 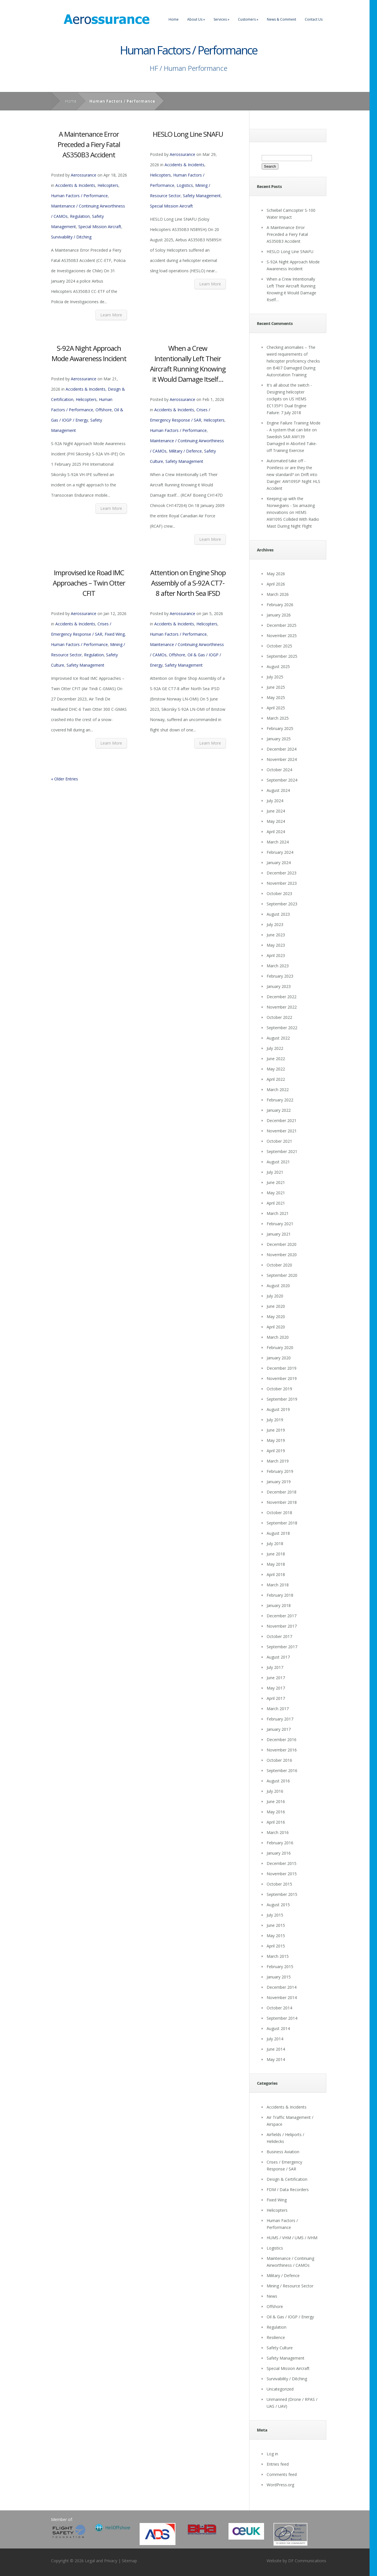 What do you see at coordinates (275, 1048) in the screenshot?
I see `July 2022` at bounding box center [275, 1048].